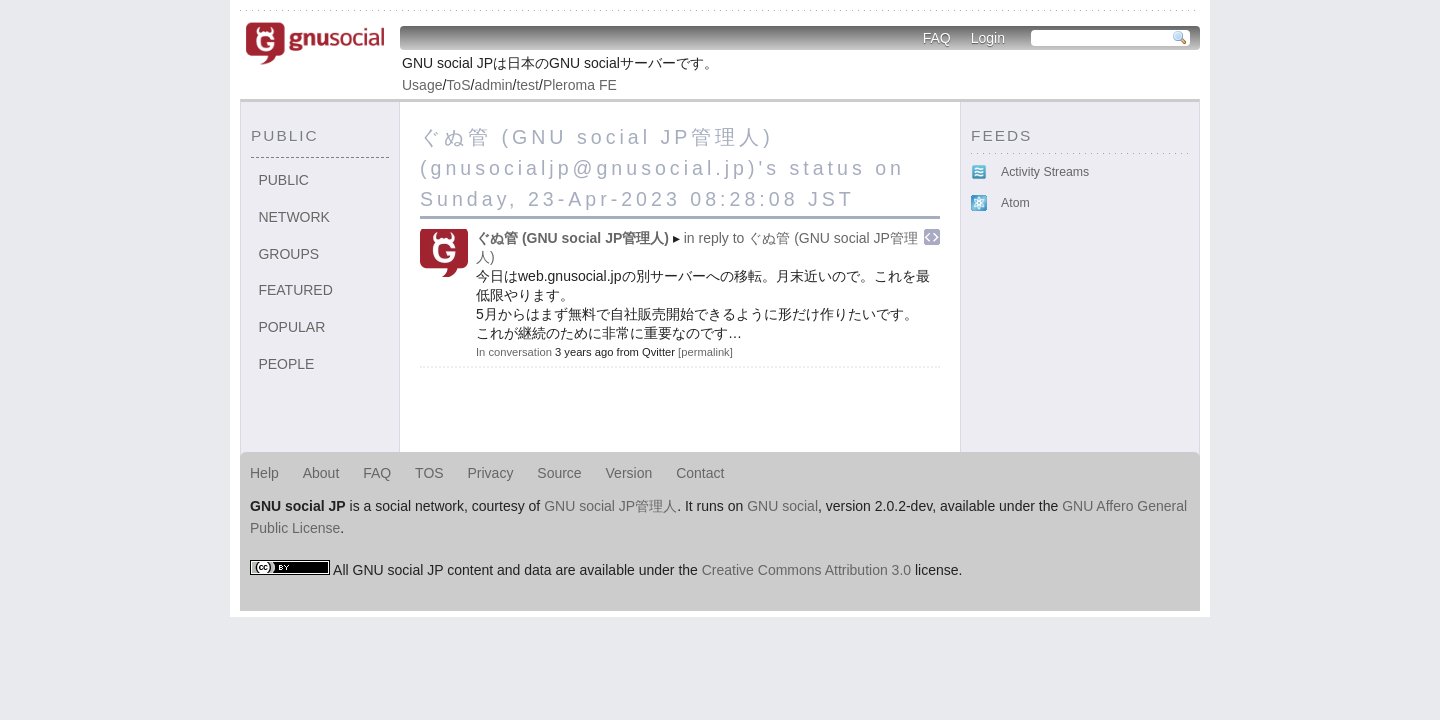 The height and width of the screenshot is (720, 1440). What do you see at coordinates (286, 364) in the screenshot?
I see `People` at bounding box center [286, 364].